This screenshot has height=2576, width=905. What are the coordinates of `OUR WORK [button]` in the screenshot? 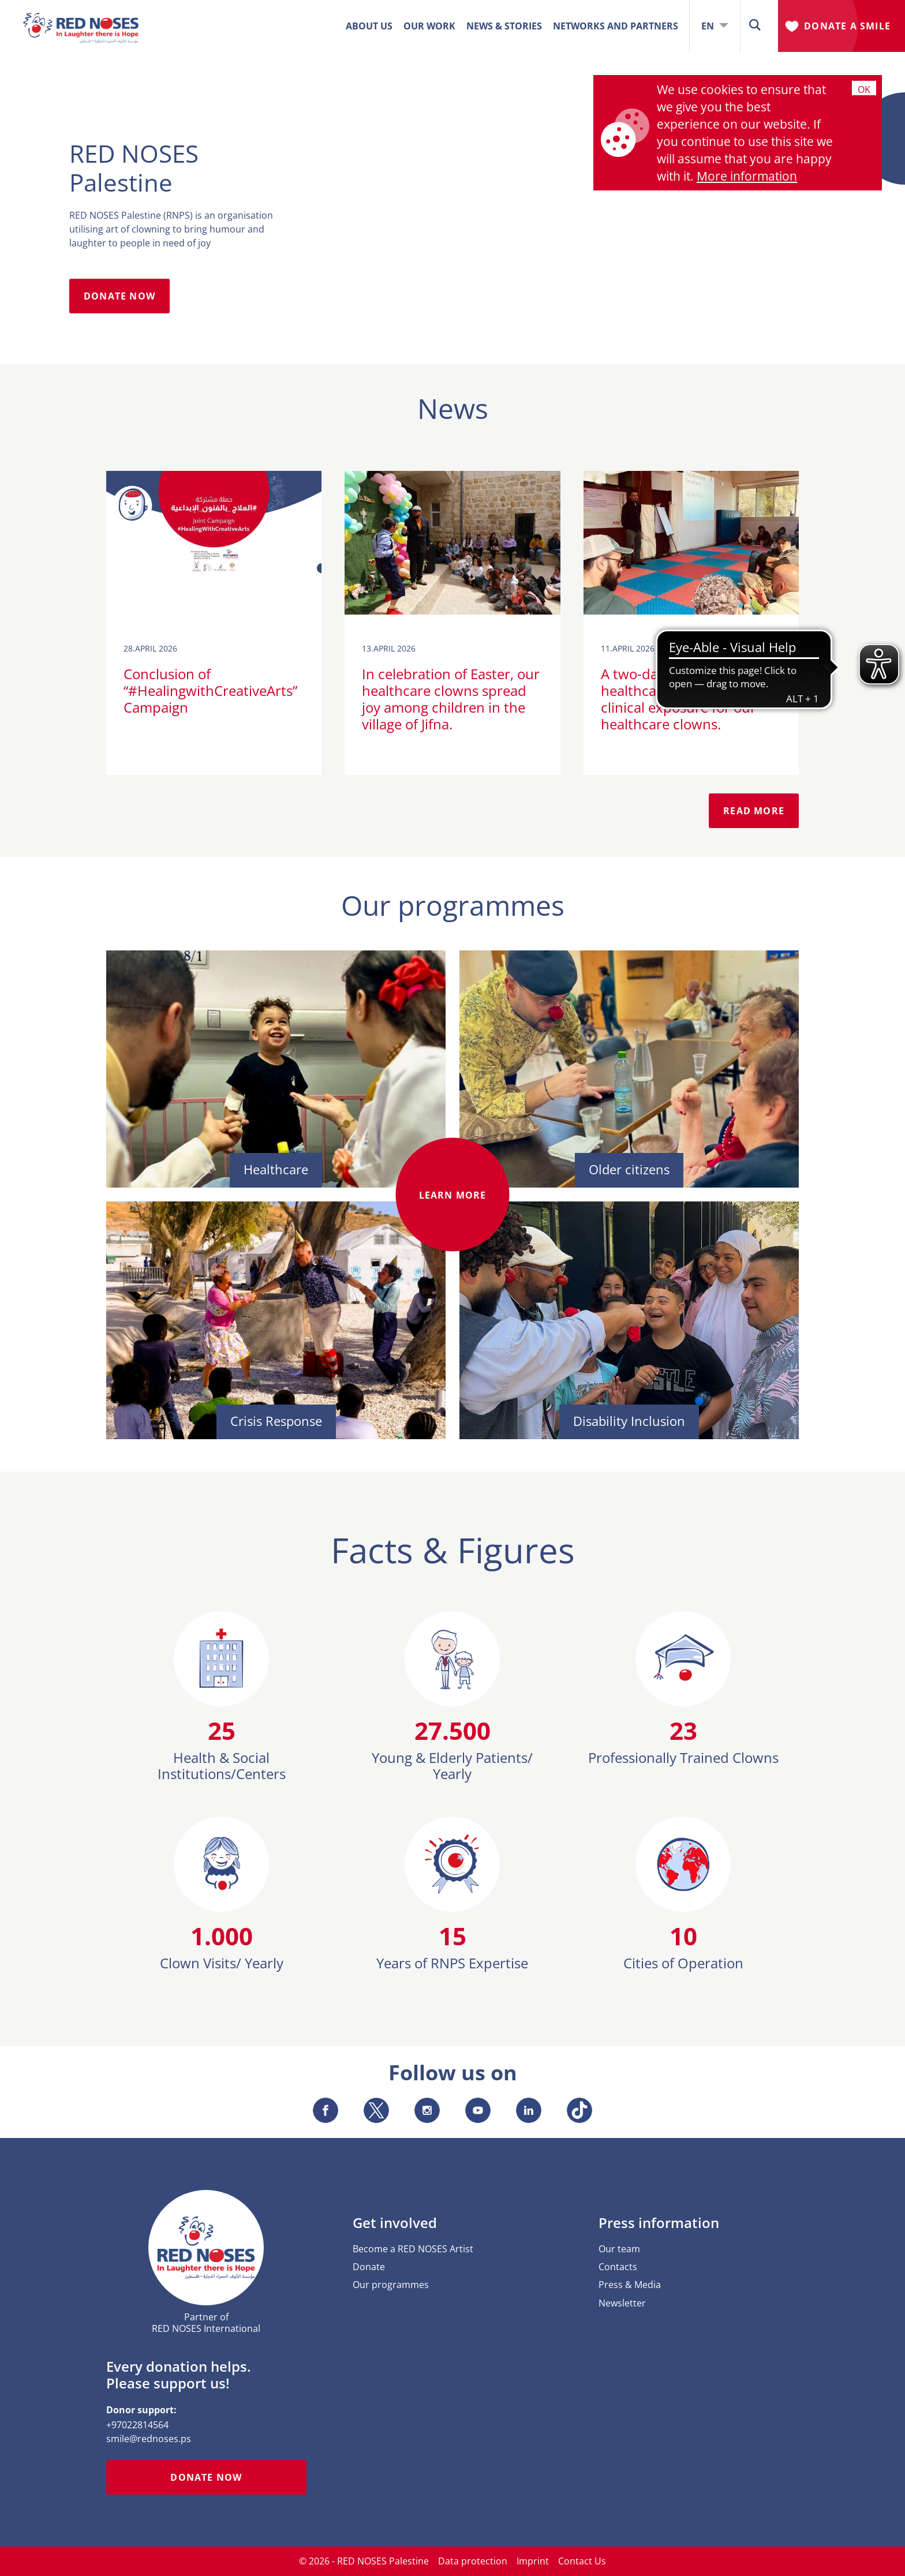 It's located at (429, 26).